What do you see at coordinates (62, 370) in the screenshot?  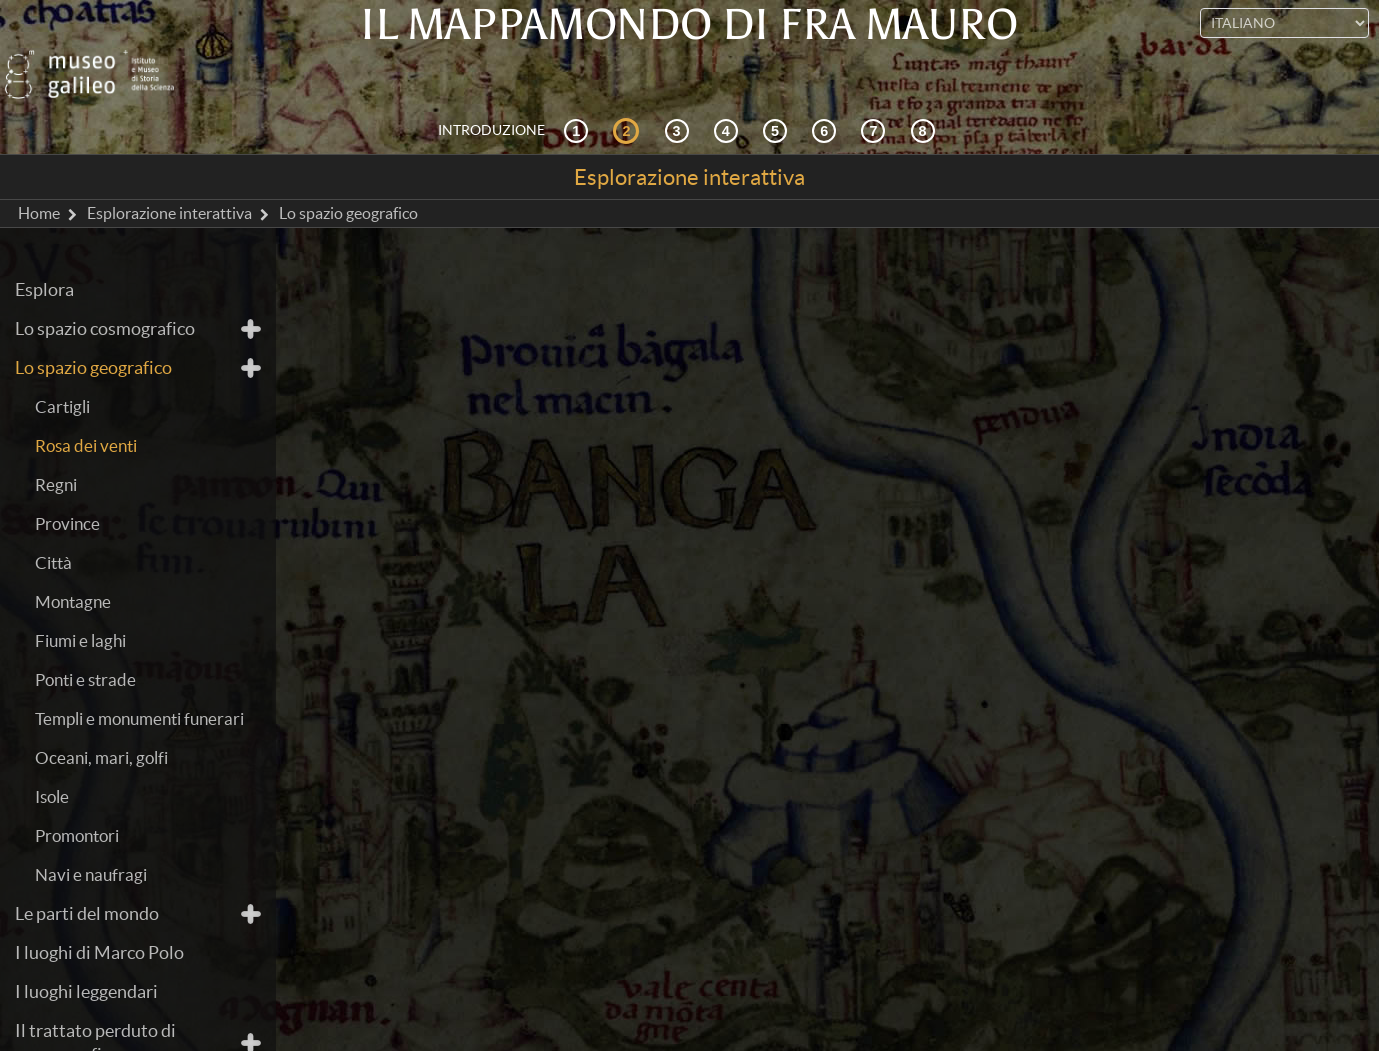 I see `Cartigli` at bounding box center [62, 370].